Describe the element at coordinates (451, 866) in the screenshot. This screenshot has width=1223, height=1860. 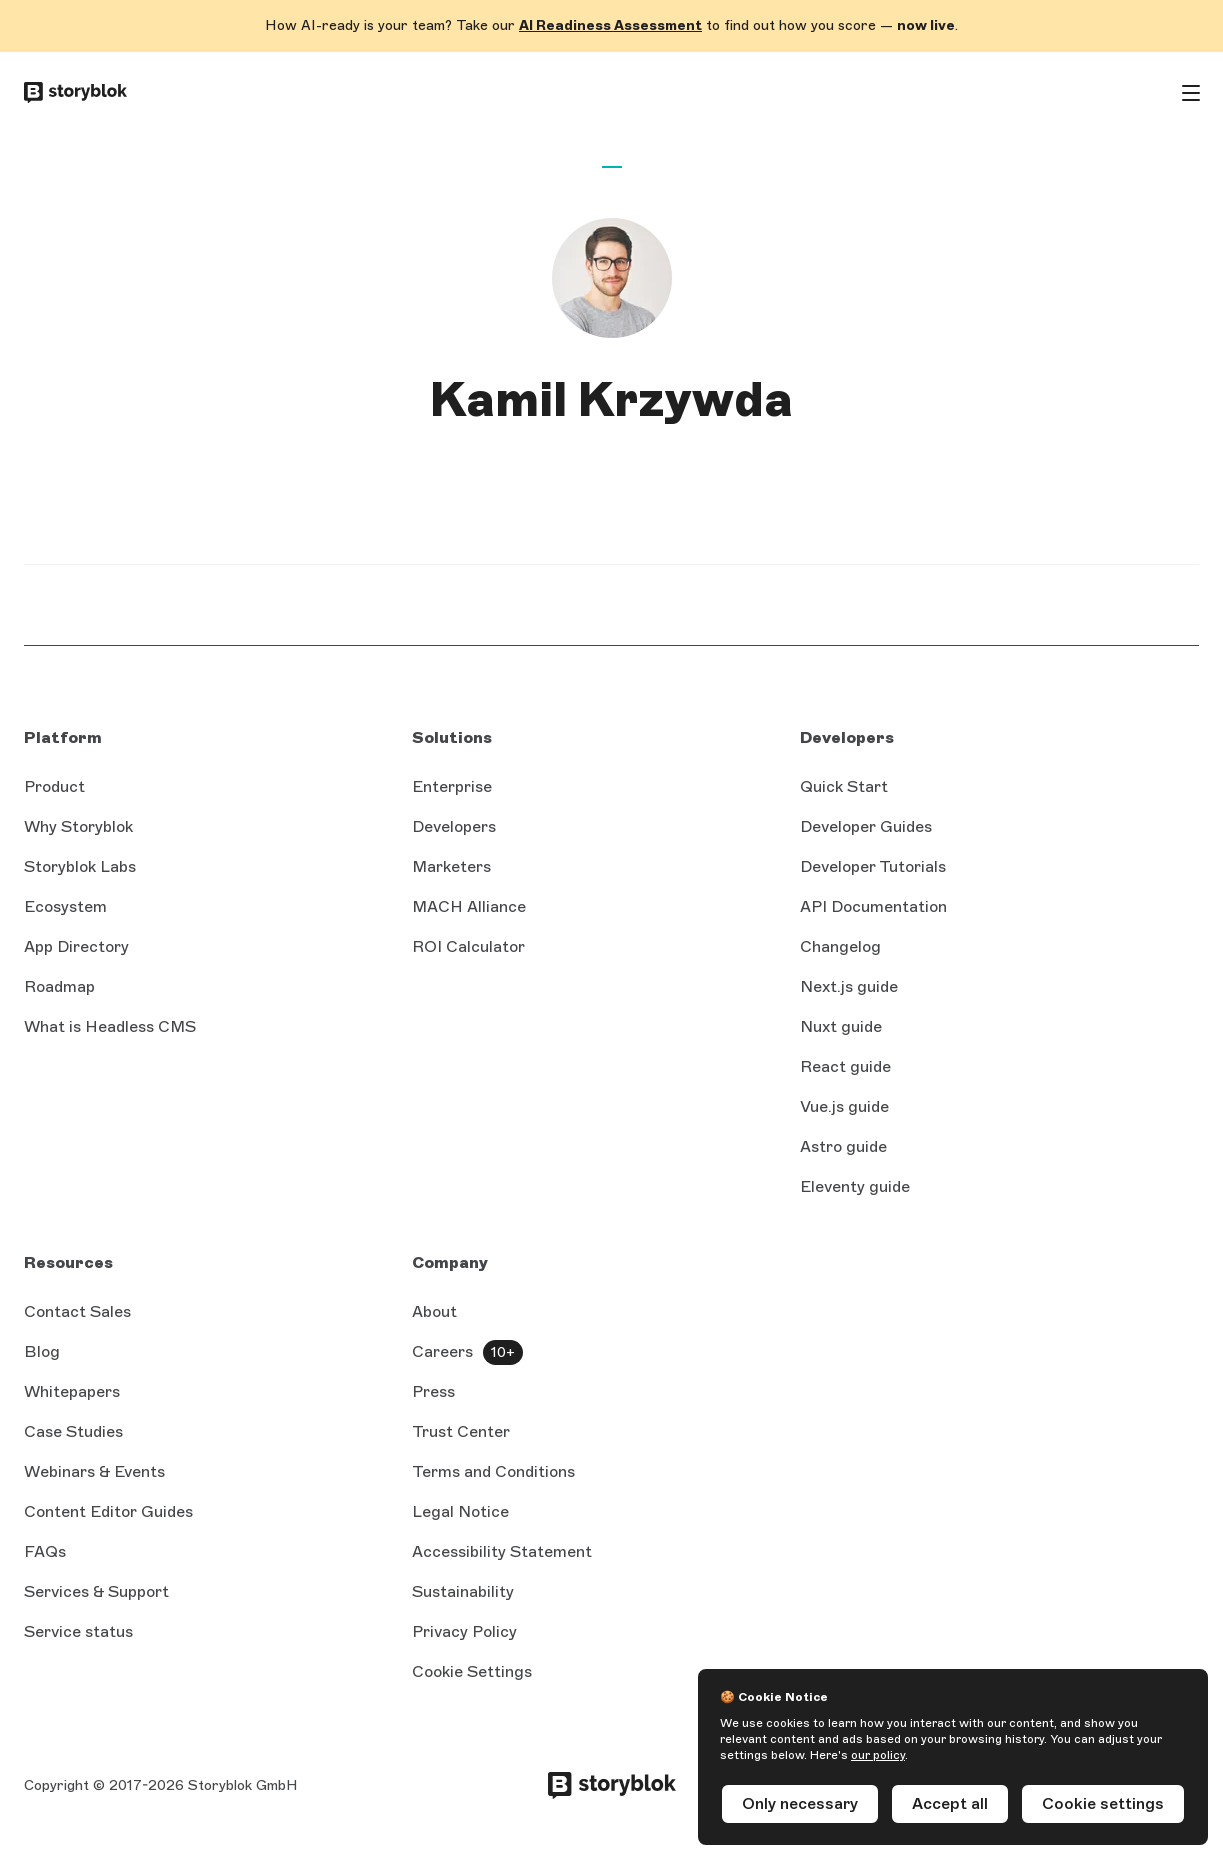
I see `Marketers` at that location.